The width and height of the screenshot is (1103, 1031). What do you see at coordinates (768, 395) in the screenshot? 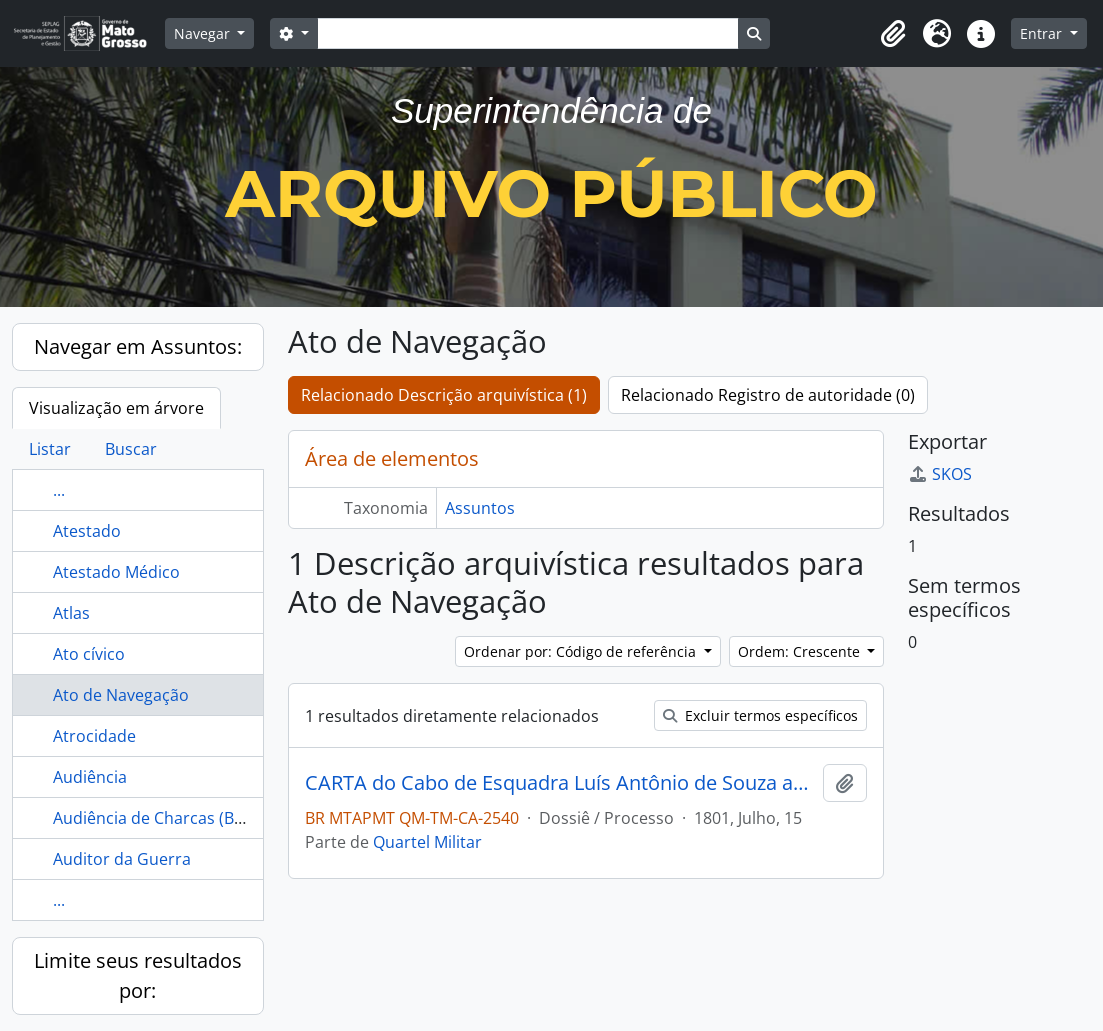
I see `Relacionado Registro de autoridade (0)` at bounding box center [768, 395].